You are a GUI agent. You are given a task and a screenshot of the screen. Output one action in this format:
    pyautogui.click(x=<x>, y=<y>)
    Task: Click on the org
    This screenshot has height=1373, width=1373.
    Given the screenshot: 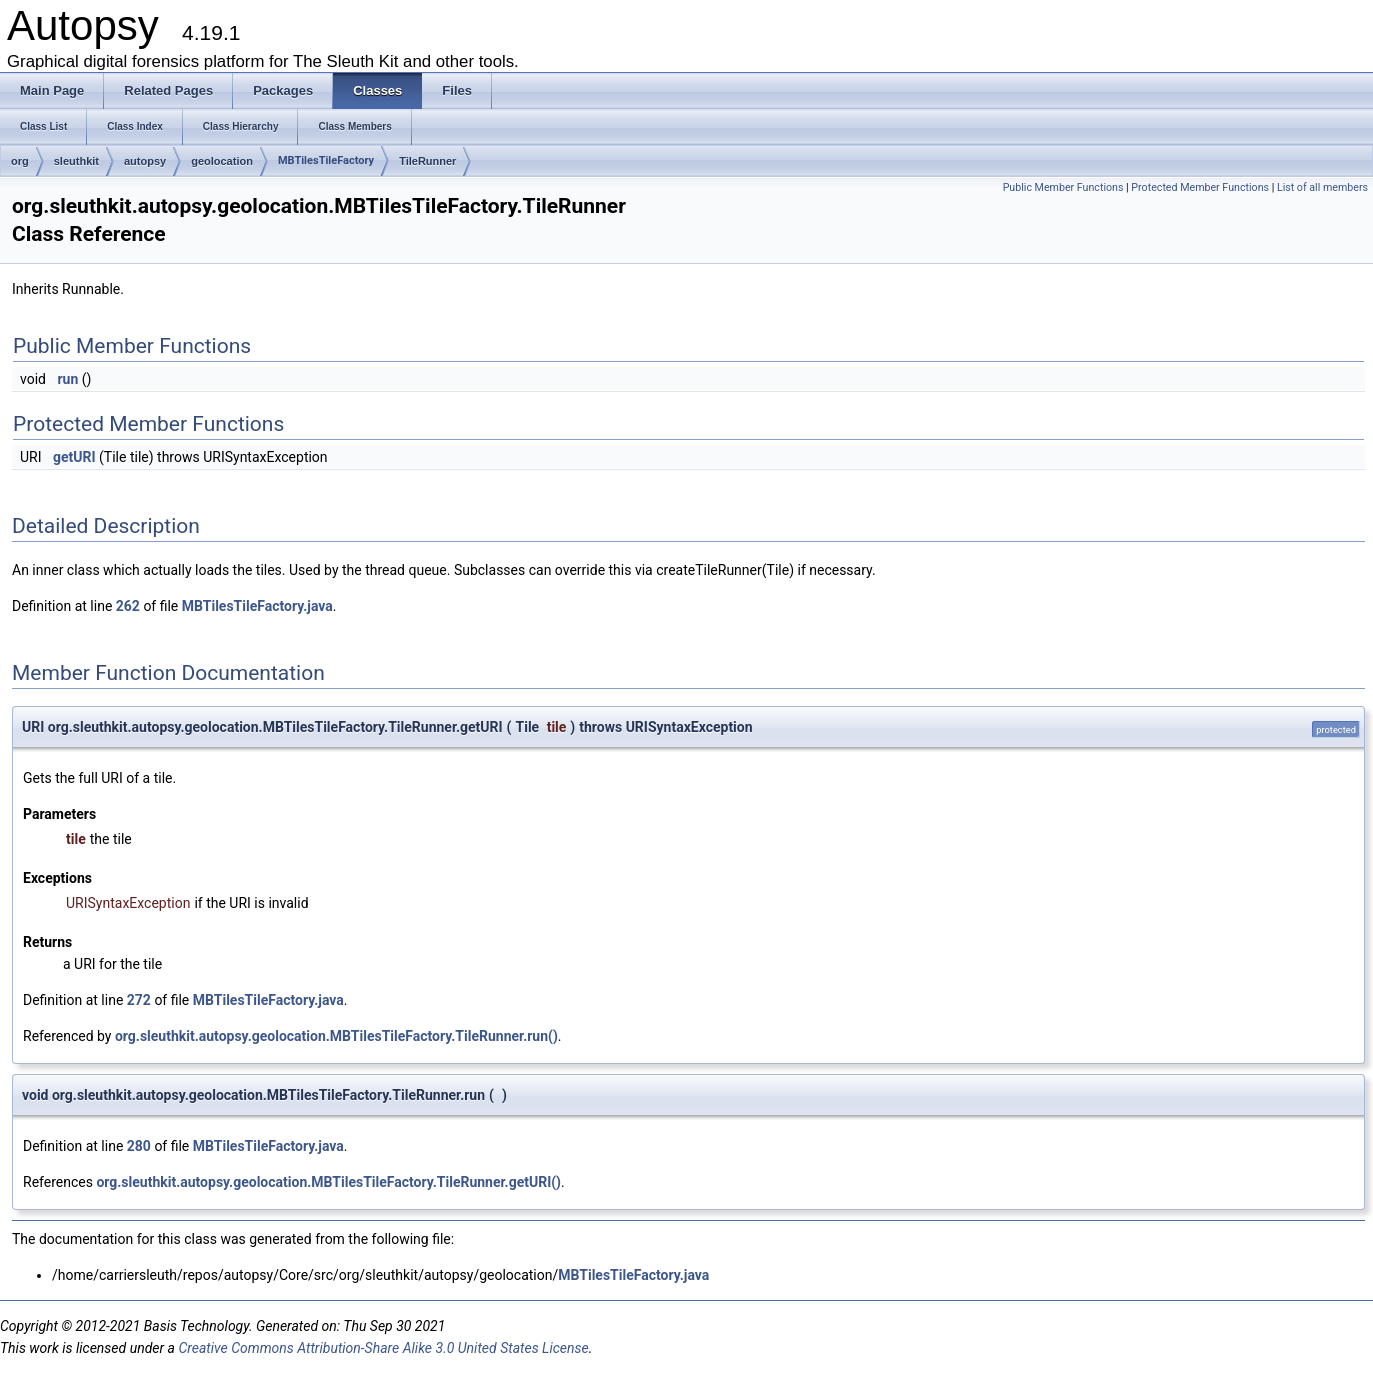 What is the action you would take?
    pyautogui.click(x=20, y=161)
    